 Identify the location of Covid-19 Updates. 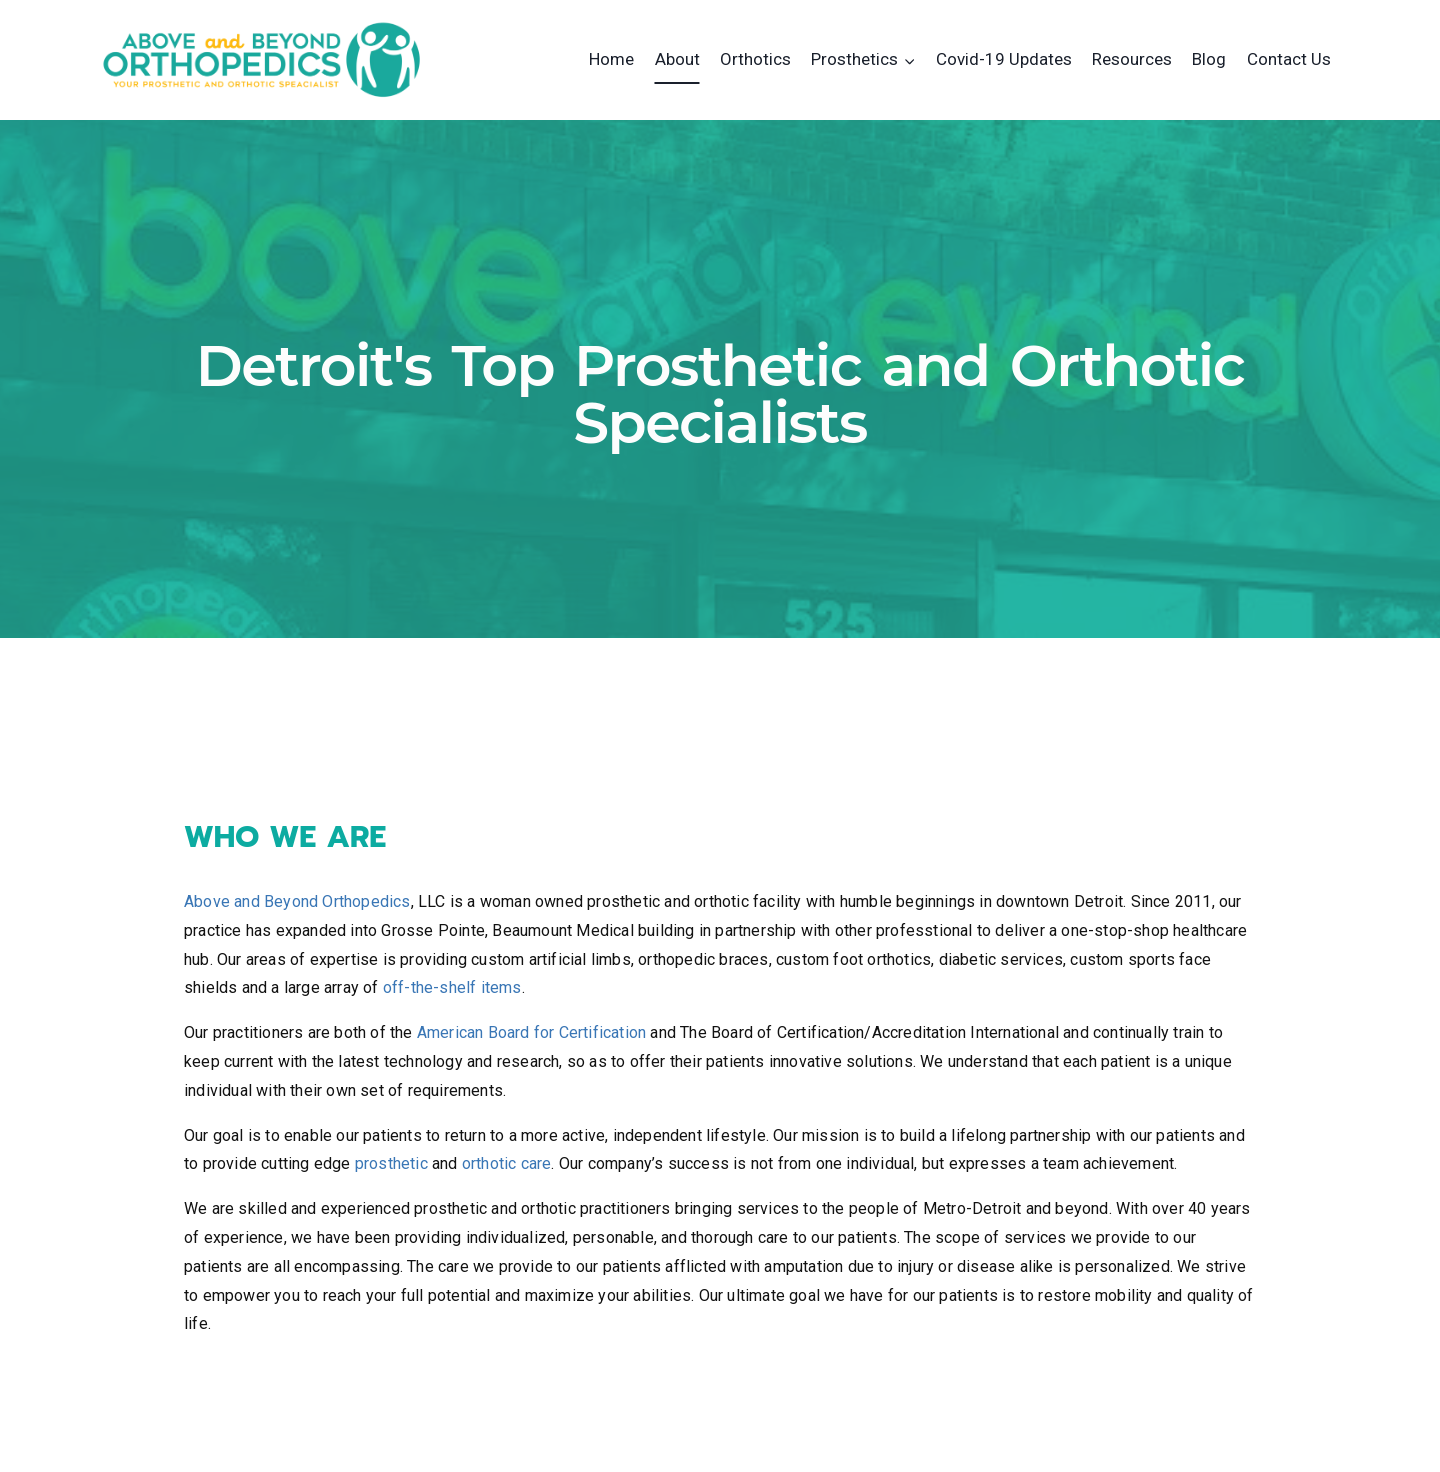
(1004, 59).